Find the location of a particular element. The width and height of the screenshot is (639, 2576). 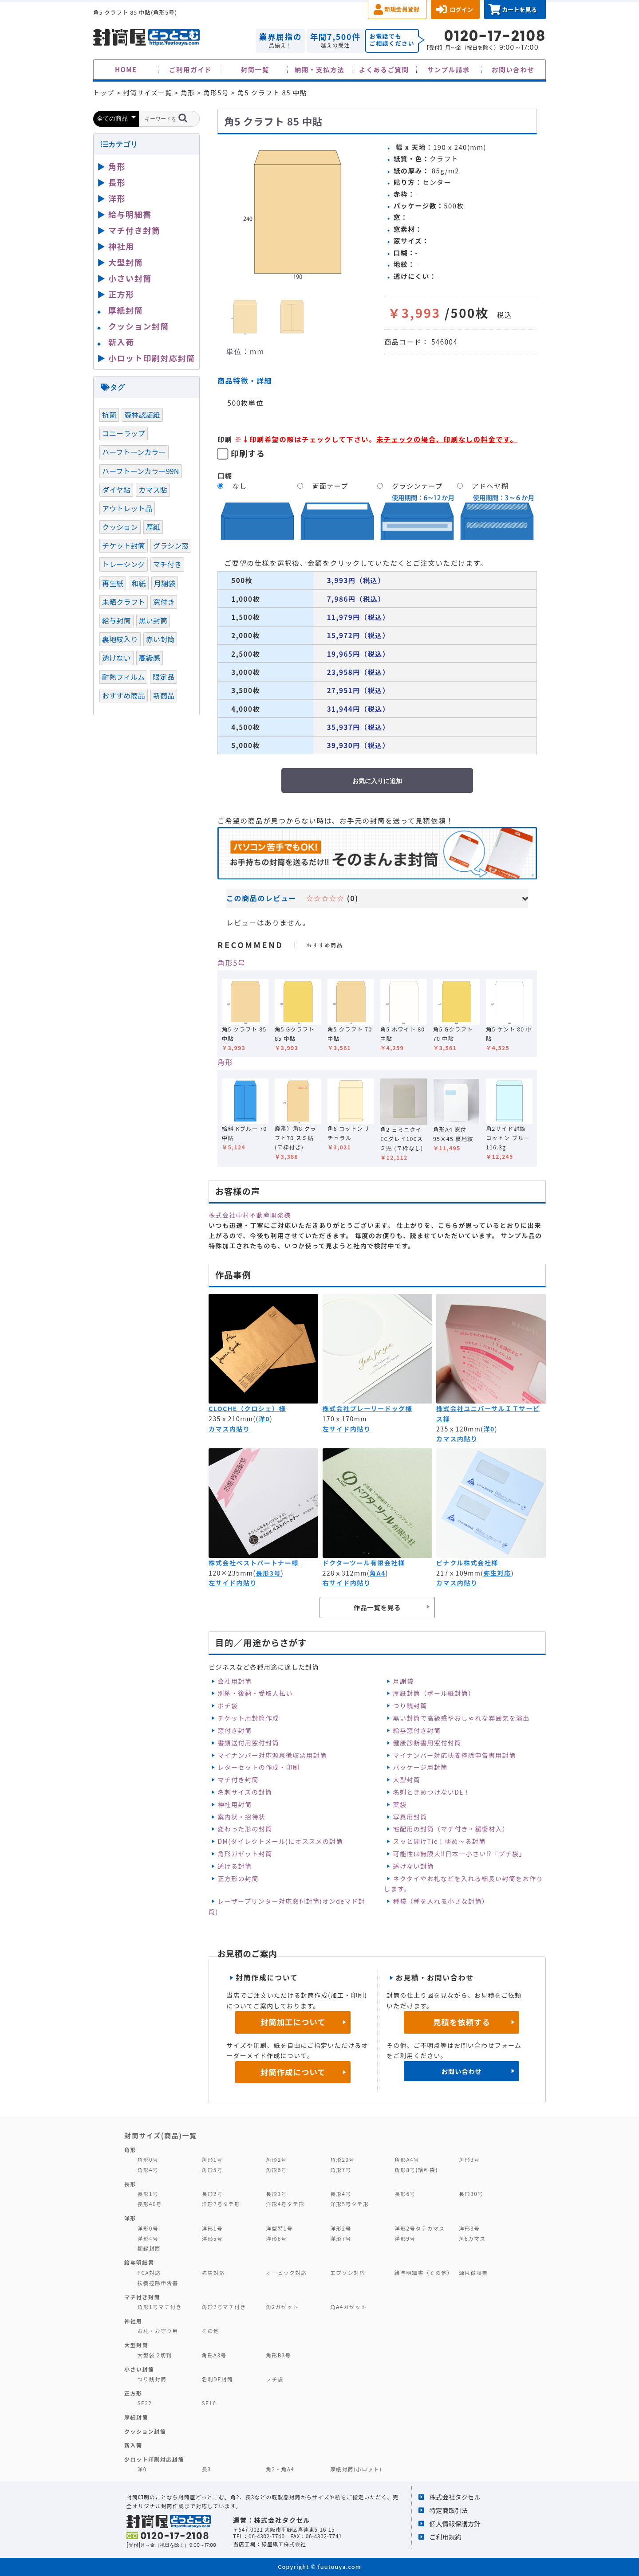

長形4号 is located at coordinates (340, 2193).